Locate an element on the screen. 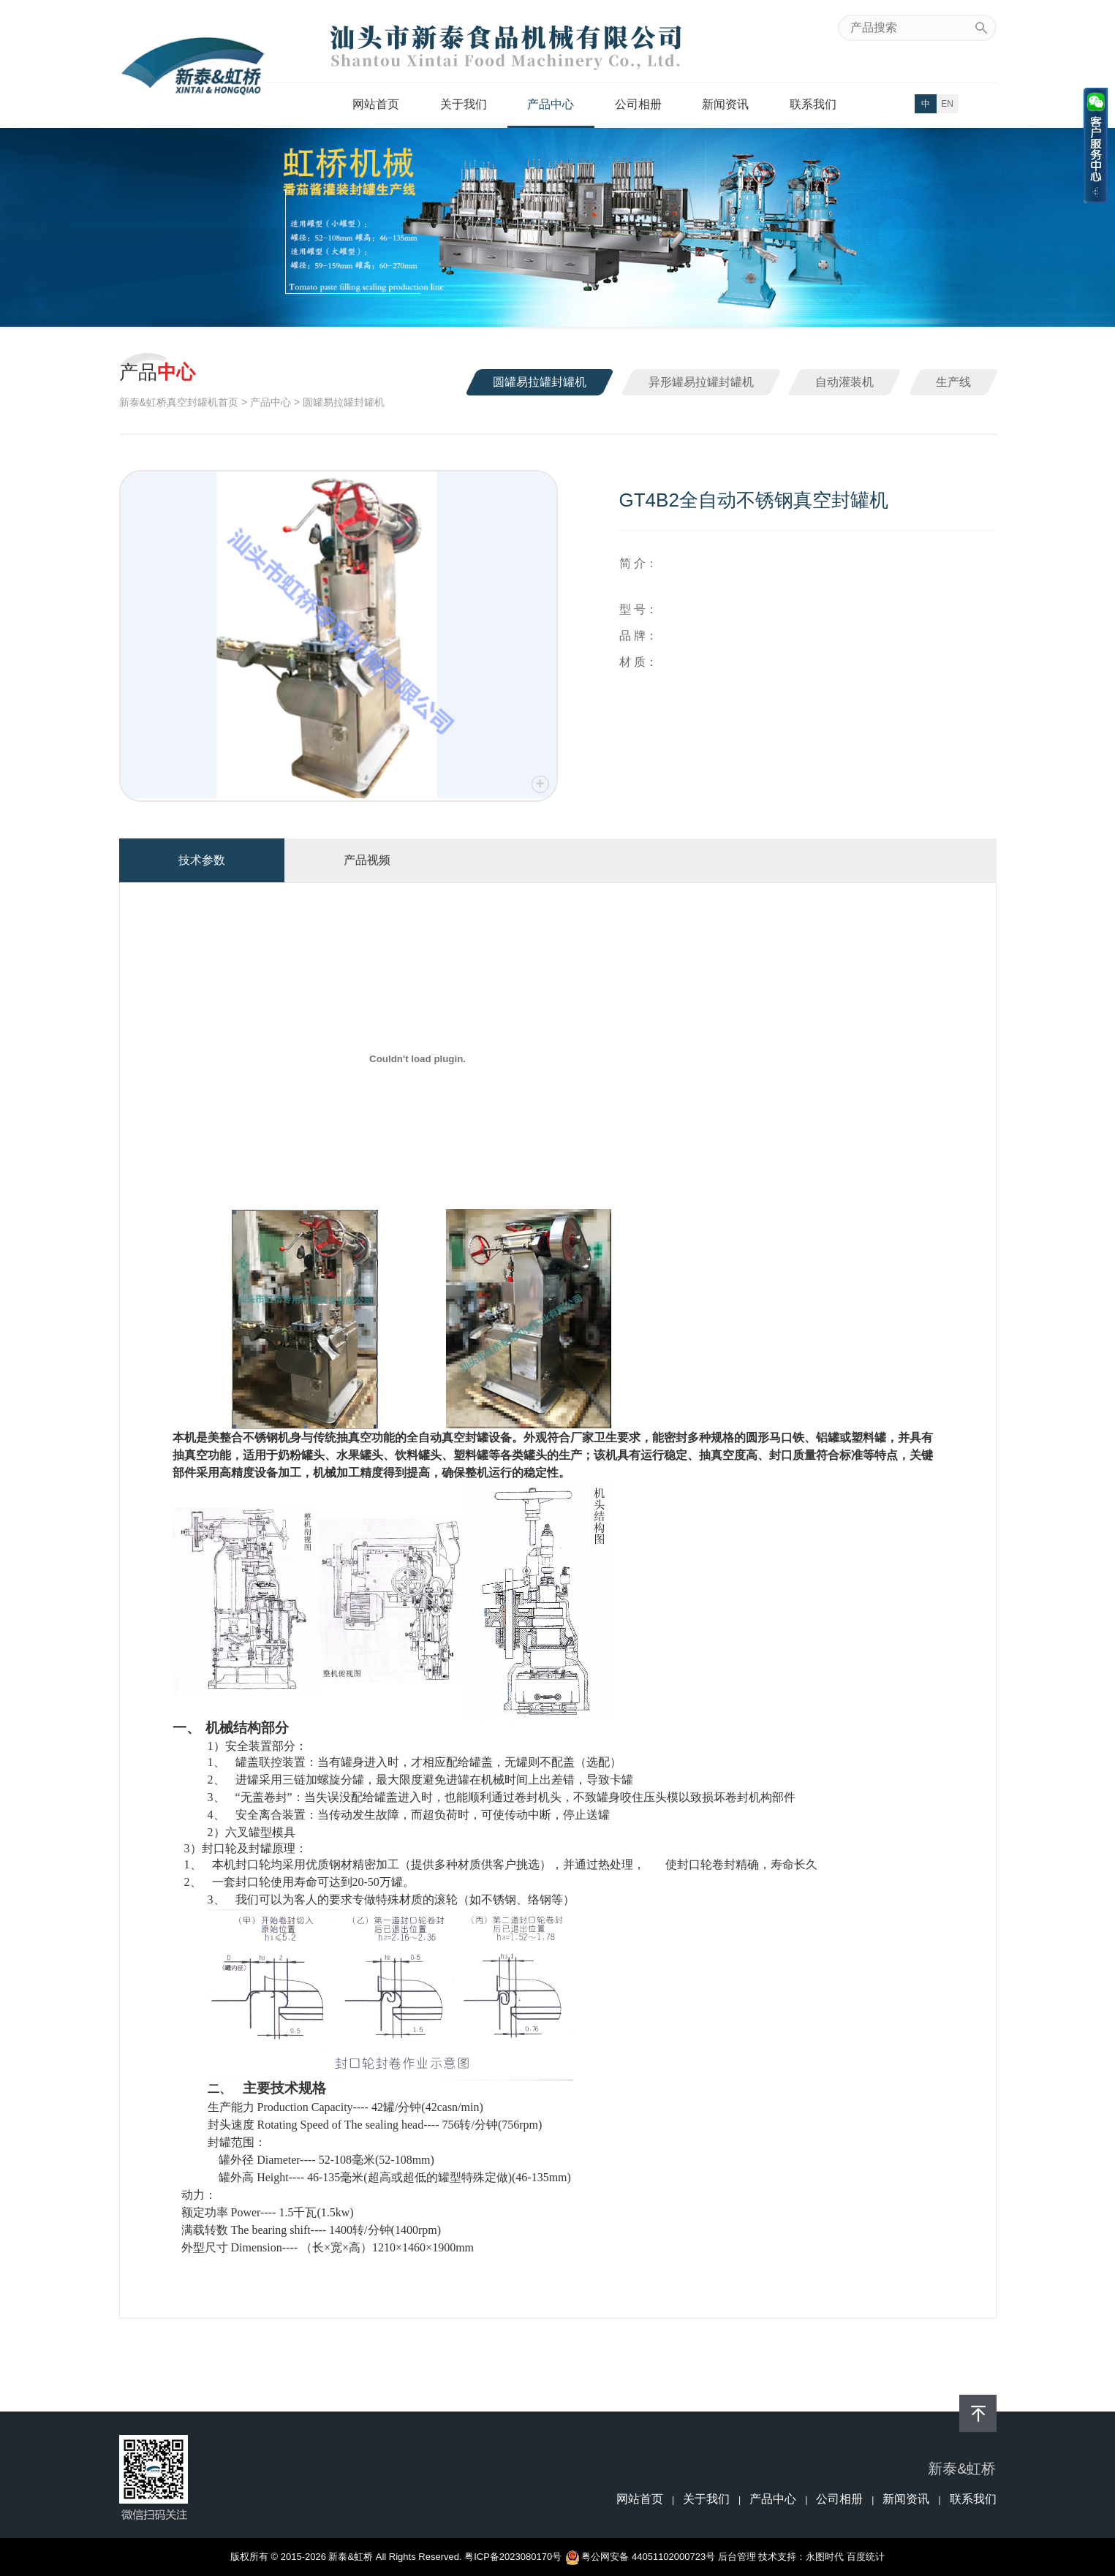  关于我们 is located at coordinates (463, 104).